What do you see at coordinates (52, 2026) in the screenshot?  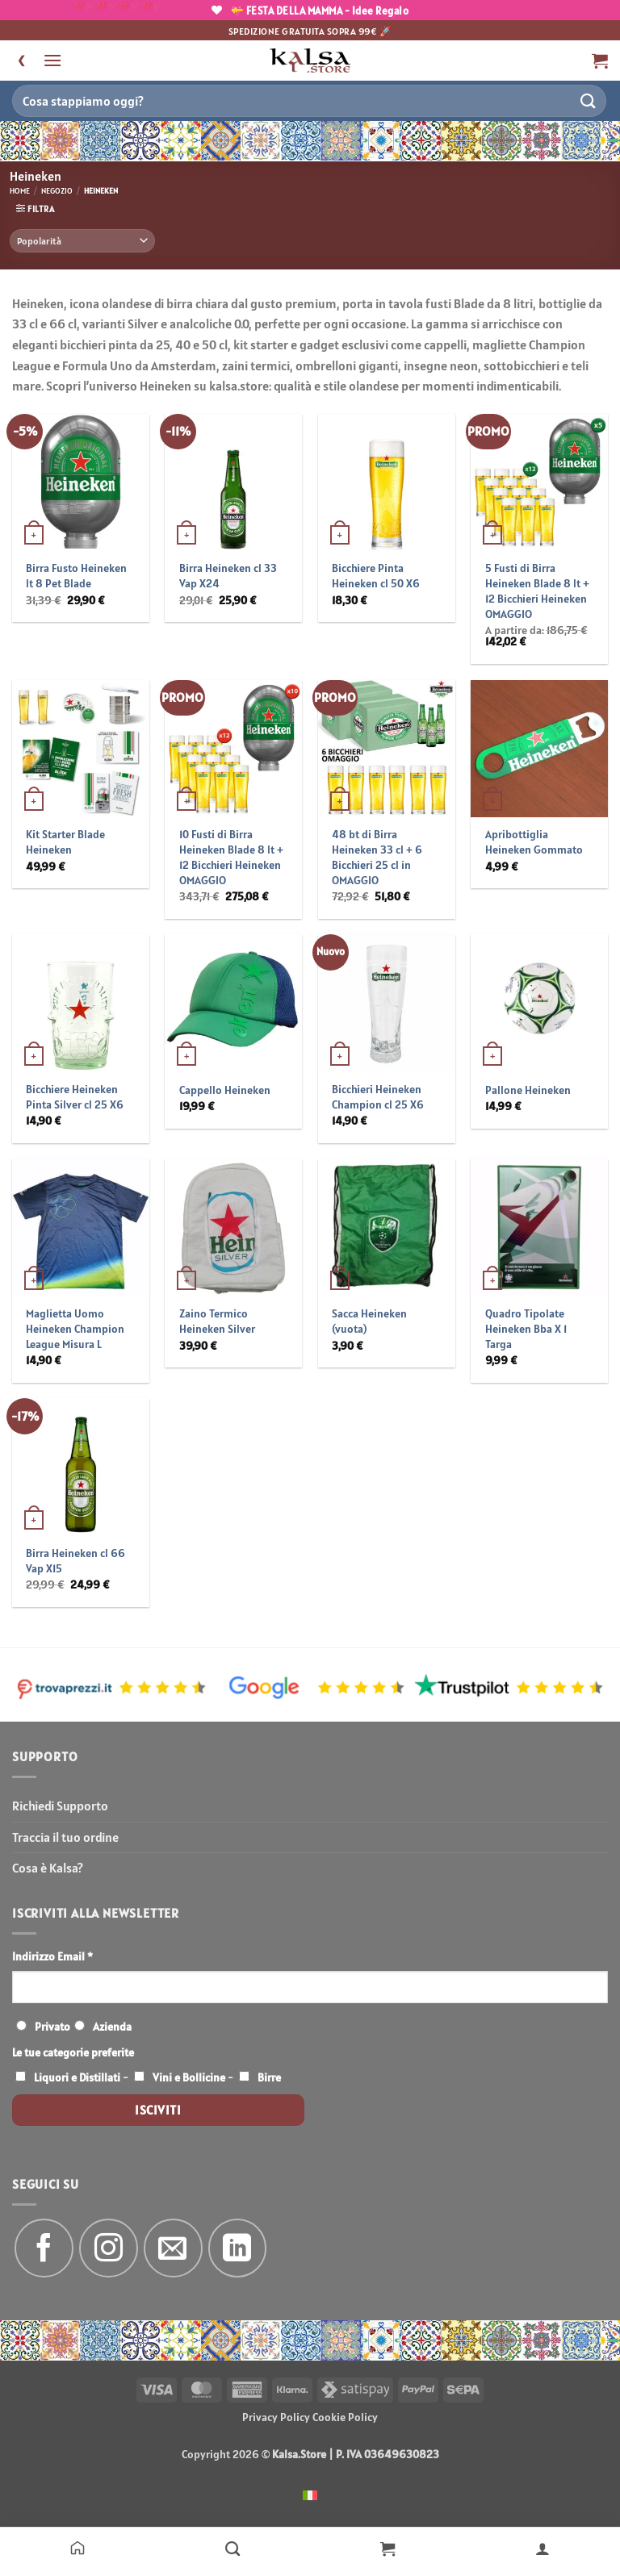 I see `Privato` at bounding box center [52, 2026].